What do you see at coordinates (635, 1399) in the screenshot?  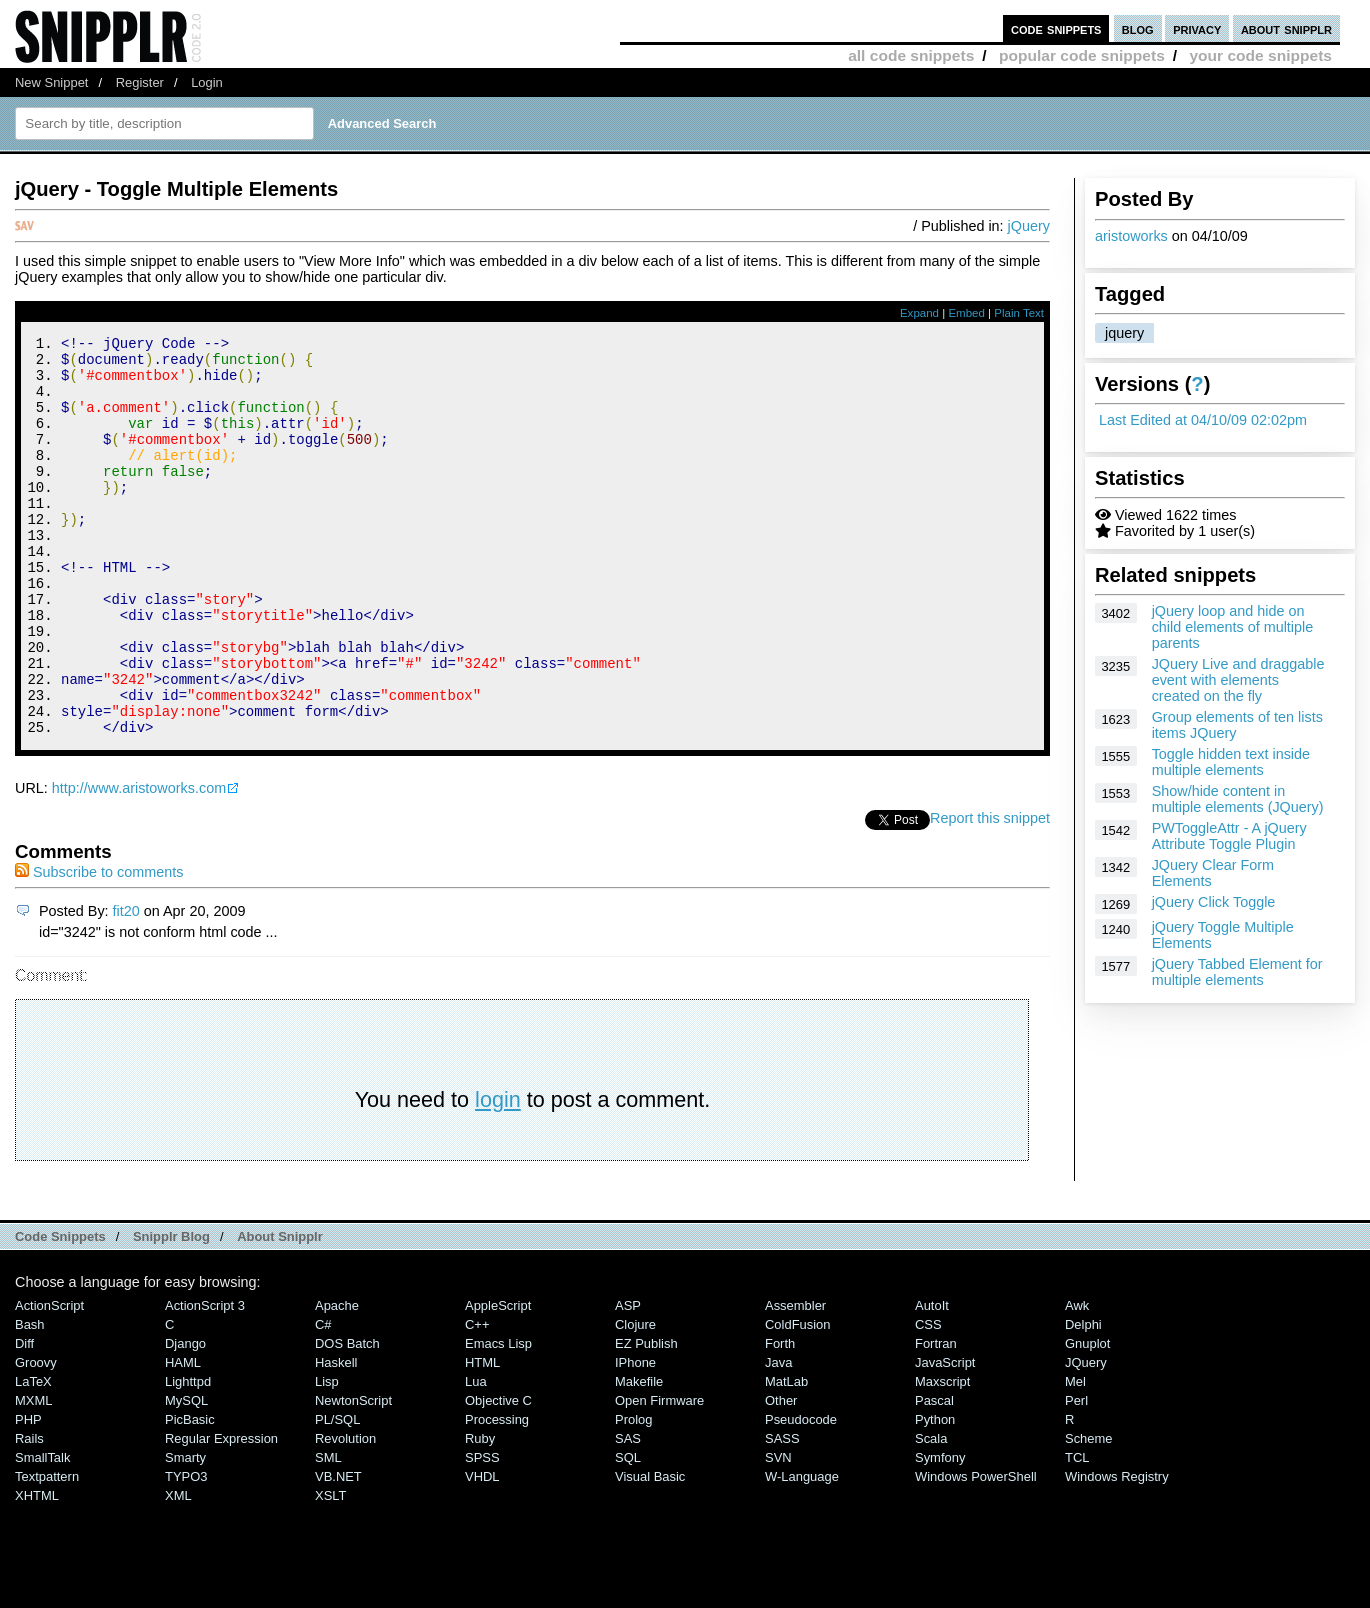 I see `Clojure` at bounding box center [635, 1399].